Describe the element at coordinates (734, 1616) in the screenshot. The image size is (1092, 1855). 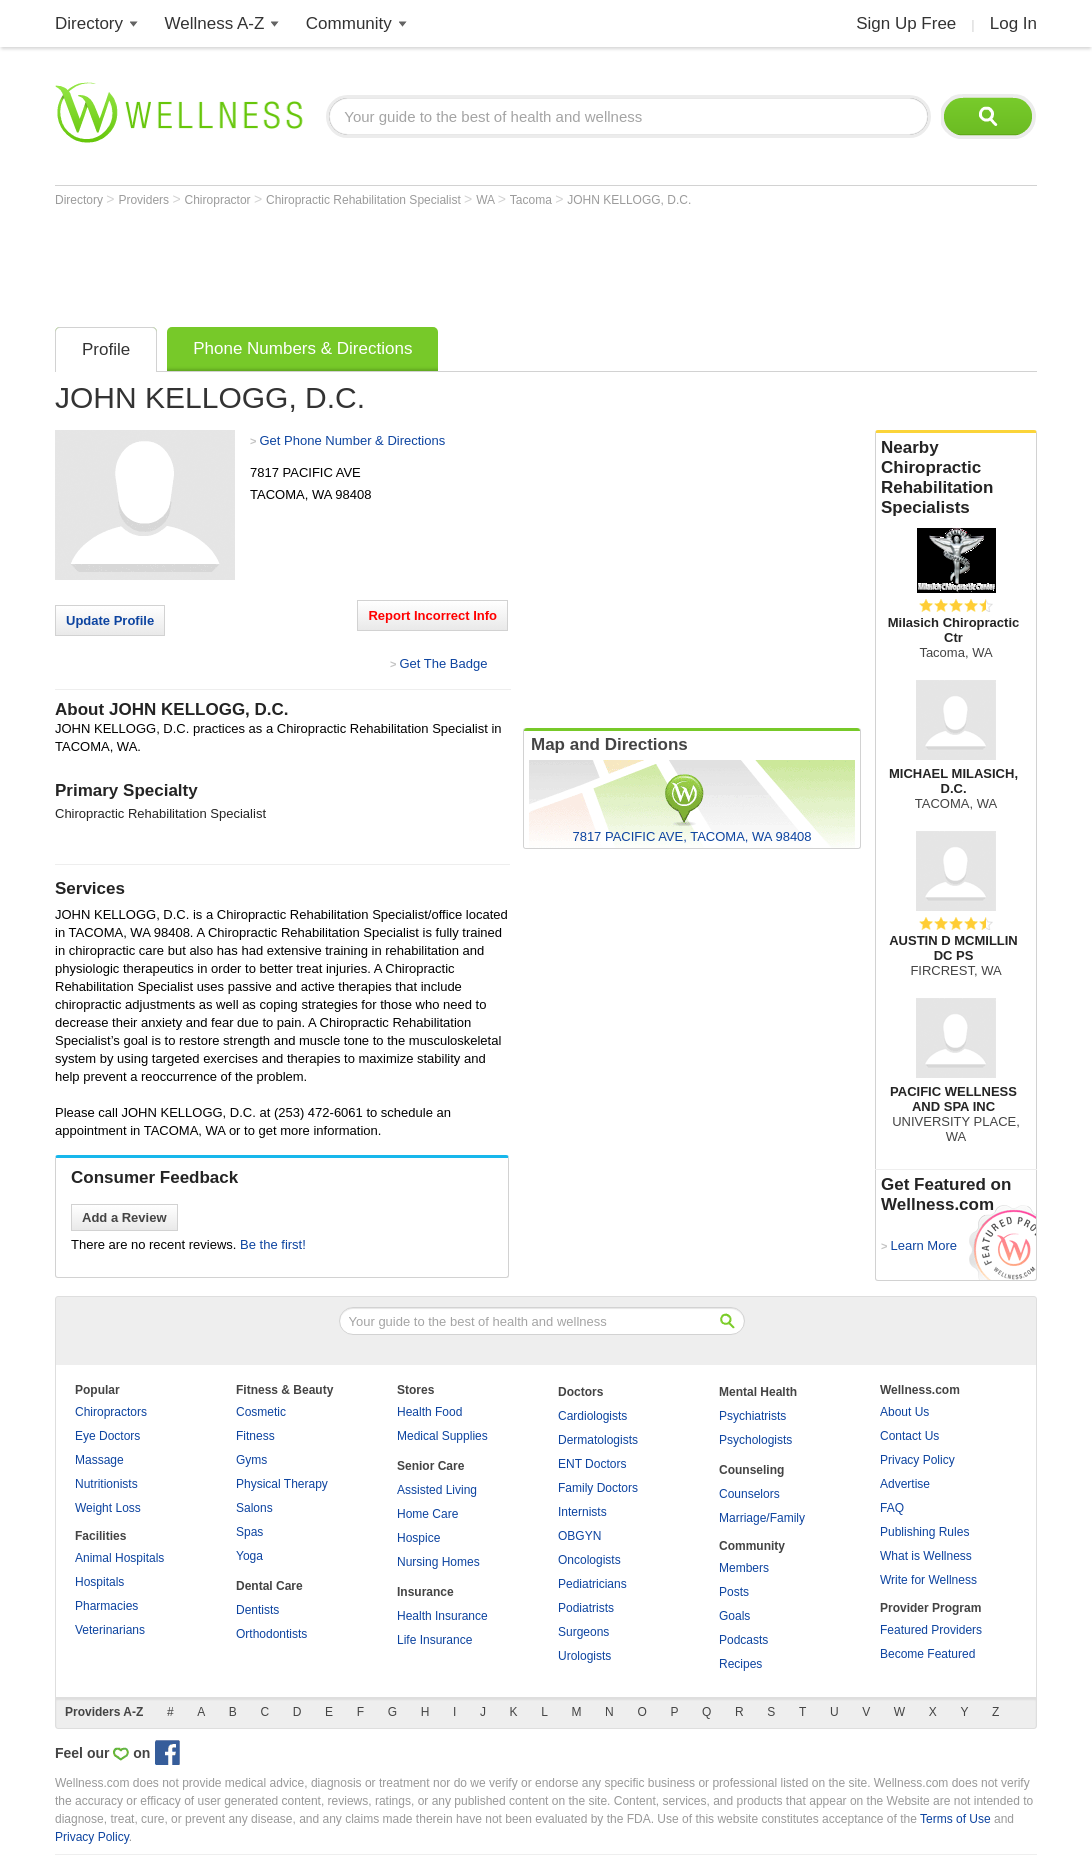
I see `Goals` at that location.